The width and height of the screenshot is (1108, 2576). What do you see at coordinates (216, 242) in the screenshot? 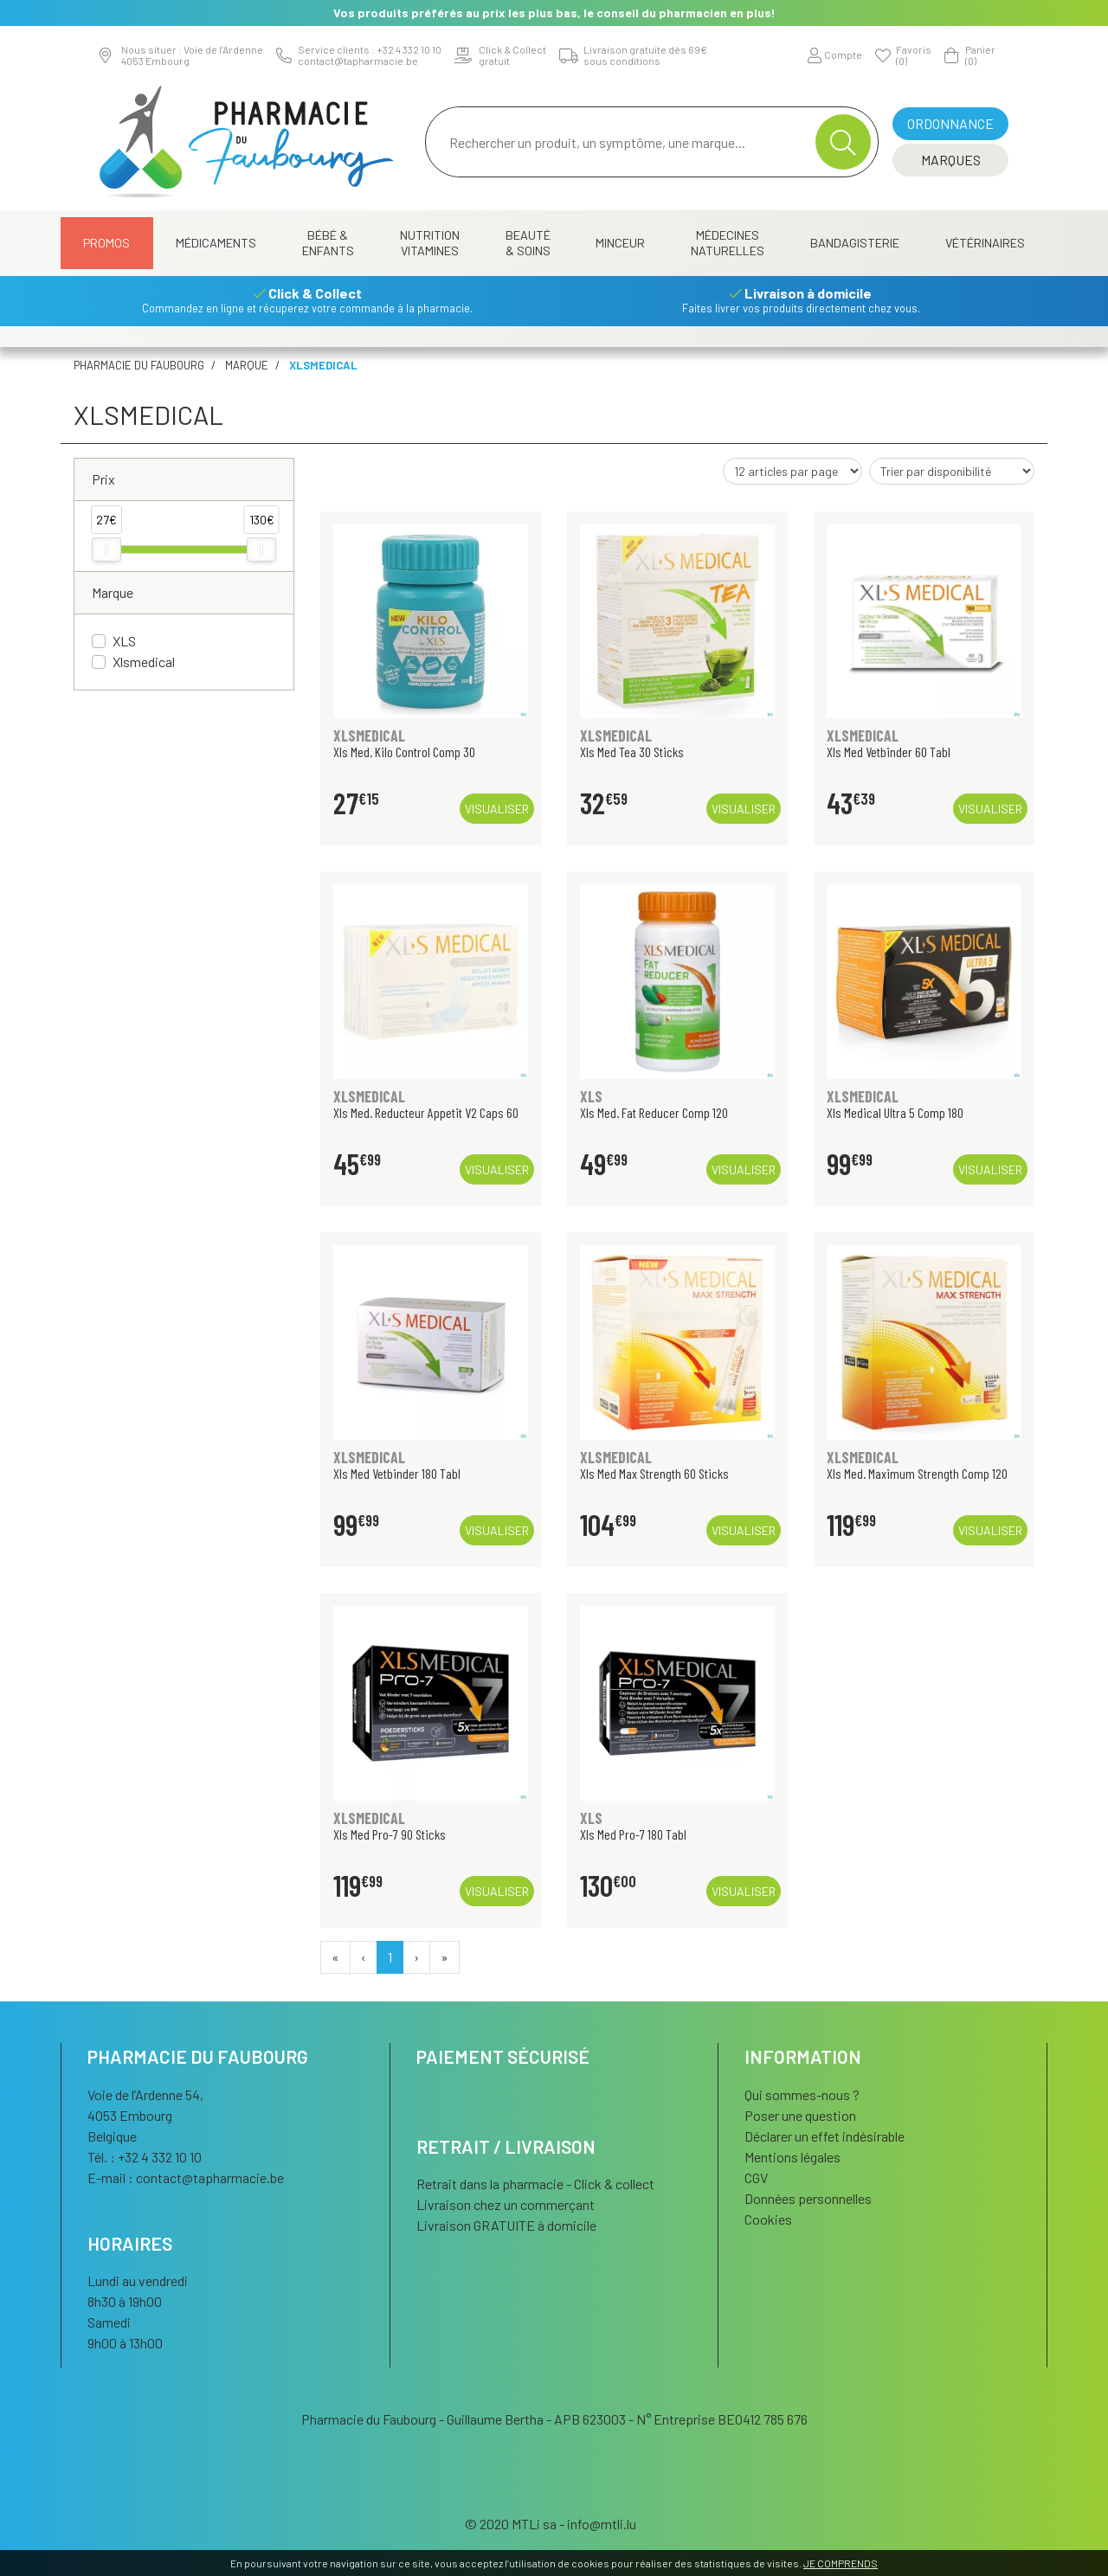
I see `Médicaments` at bounding box center [216, 242].